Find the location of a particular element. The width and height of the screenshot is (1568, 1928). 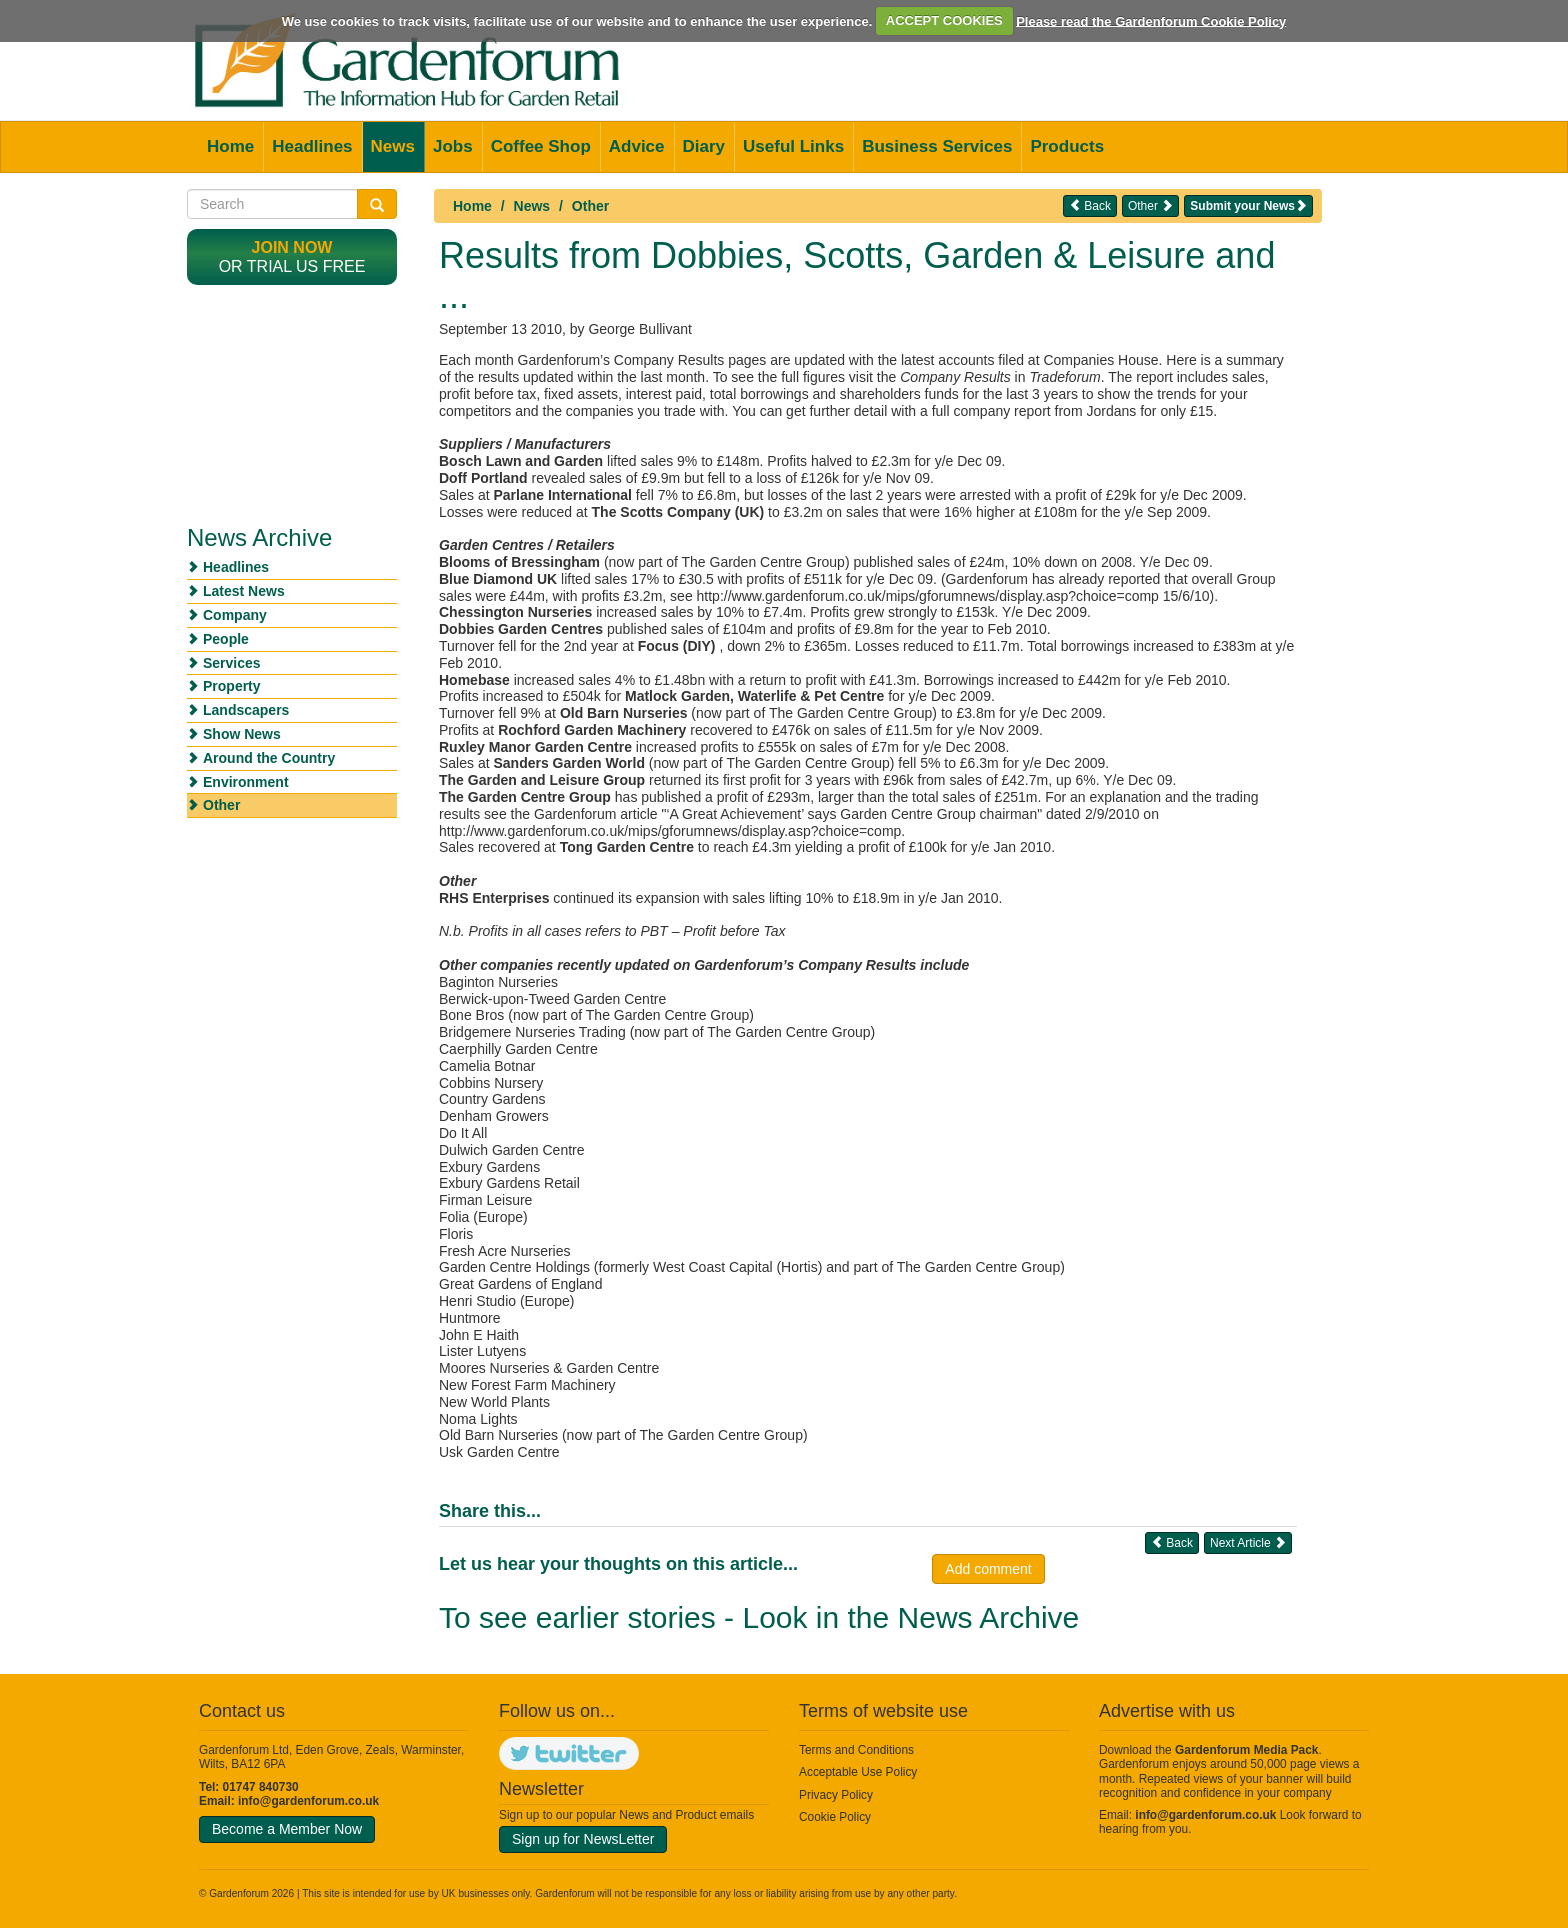

Property is located at coordinates (232, 686).